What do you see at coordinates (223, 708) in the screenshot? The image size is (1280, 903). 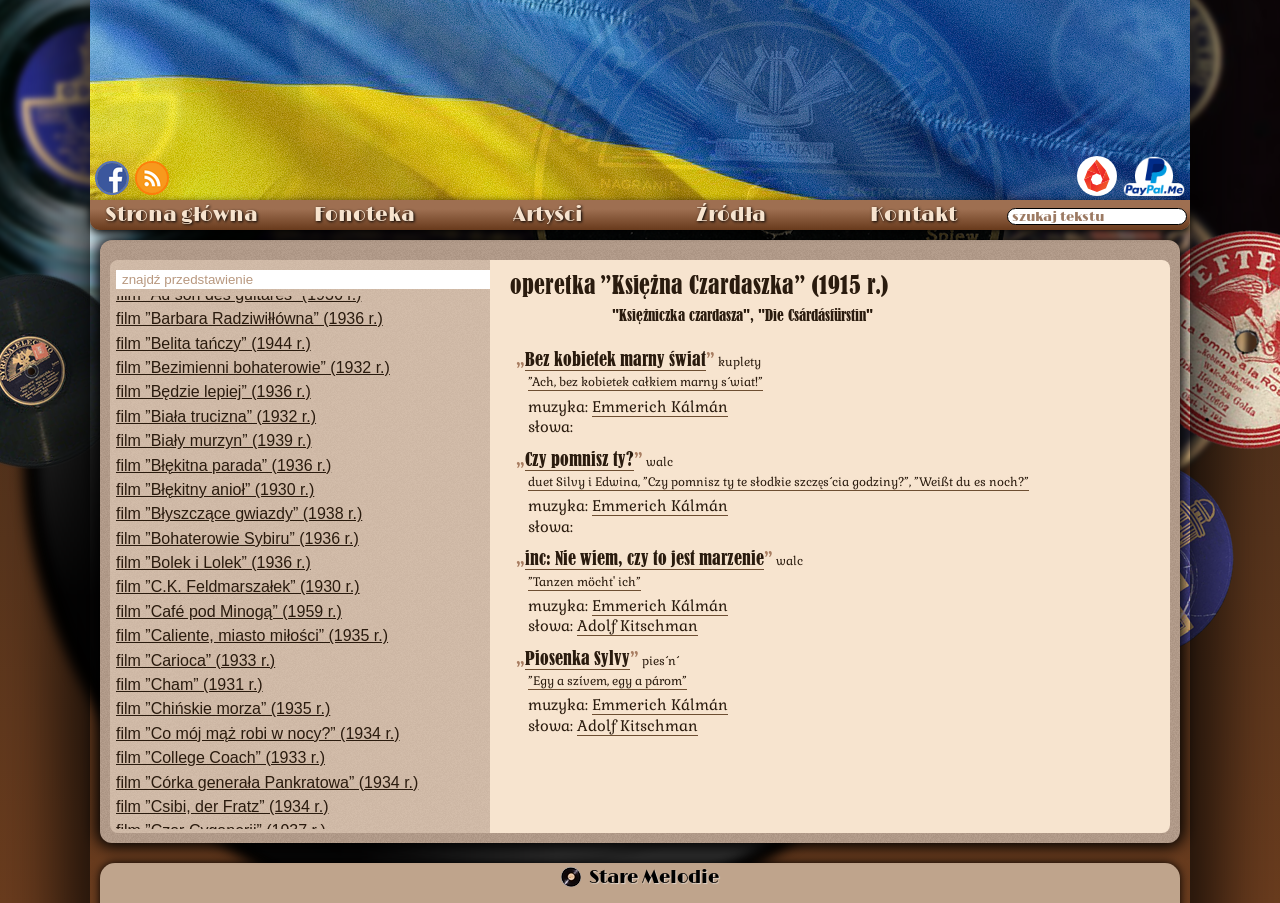 I see `film ”Chińskie morza” (1935 r.)` at bounding box center [223, 708].